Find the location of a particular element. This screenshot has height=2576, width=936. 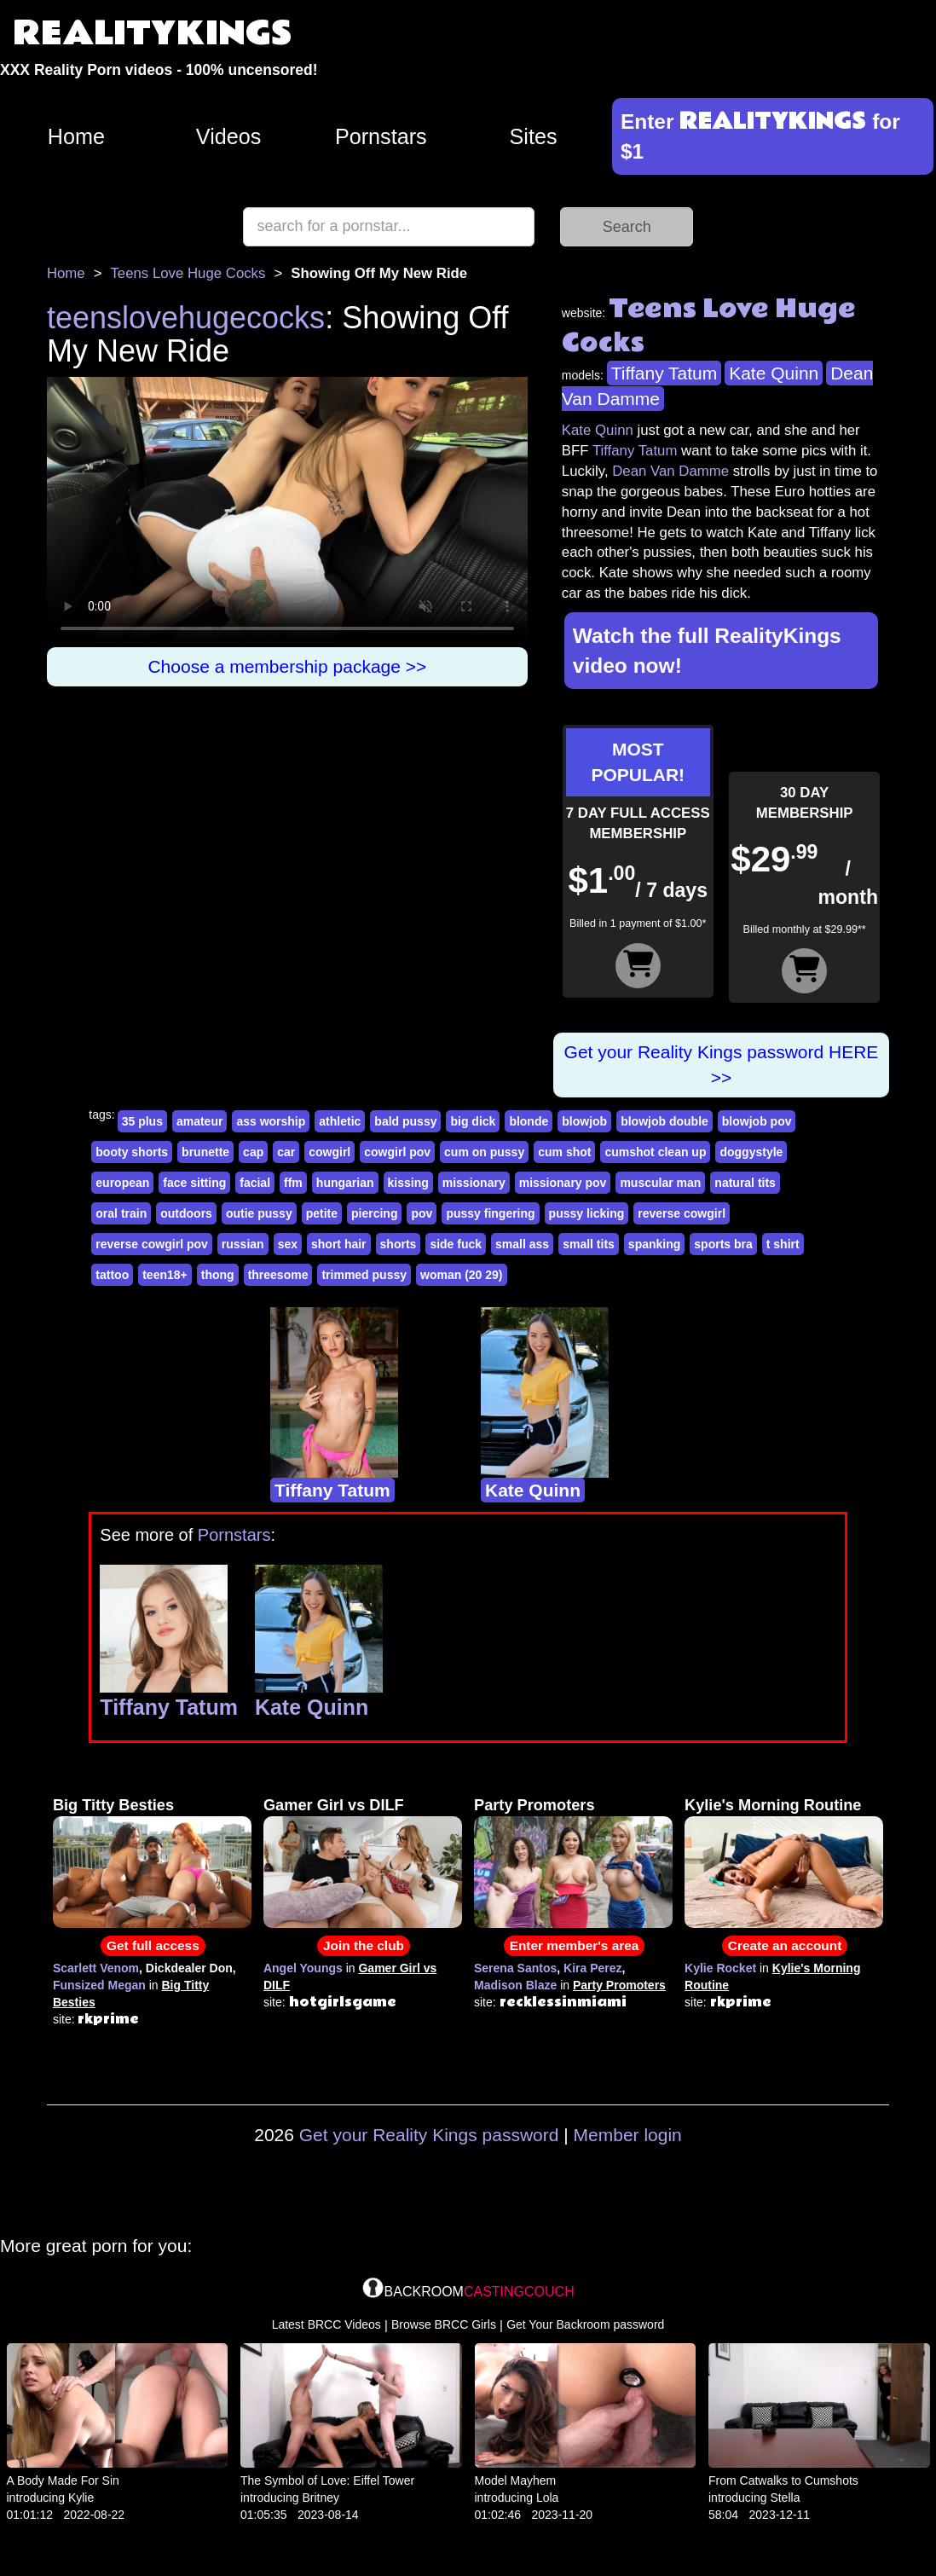

petite is located at coordinates (322, 1213).